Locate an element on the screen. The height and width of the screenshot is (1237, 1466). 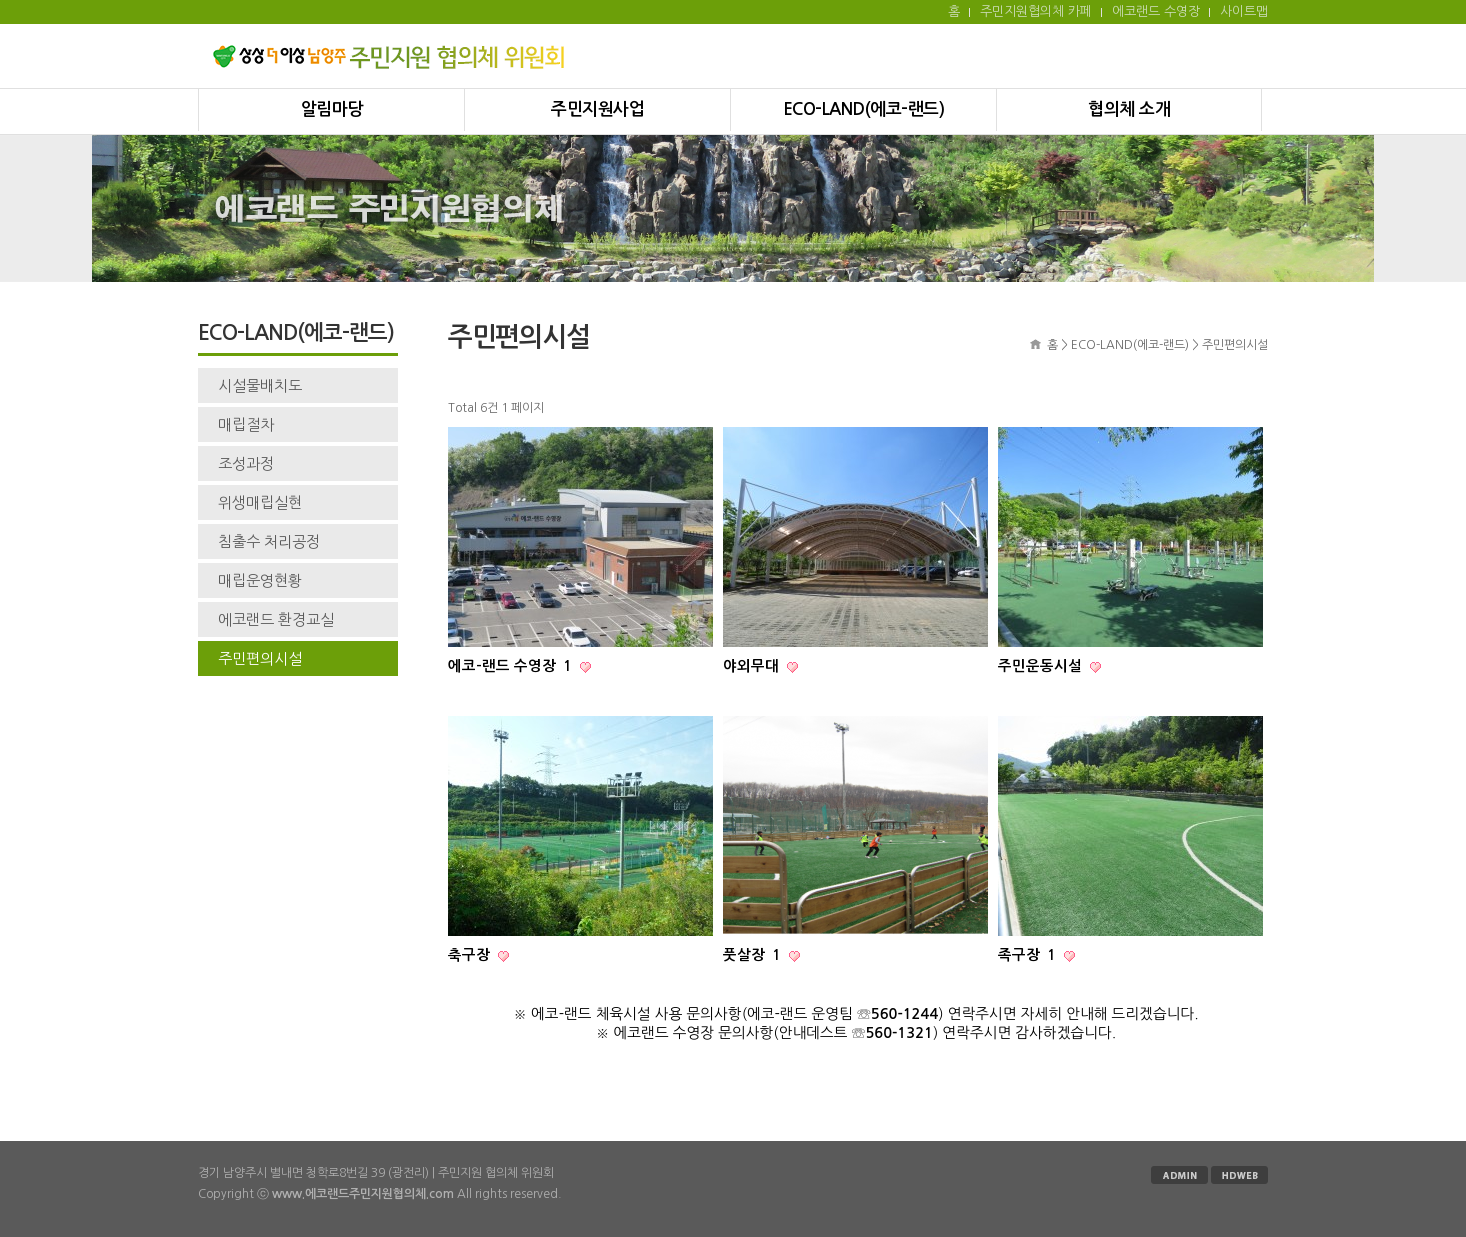
매립절차 is located at coordinates (246, 424).